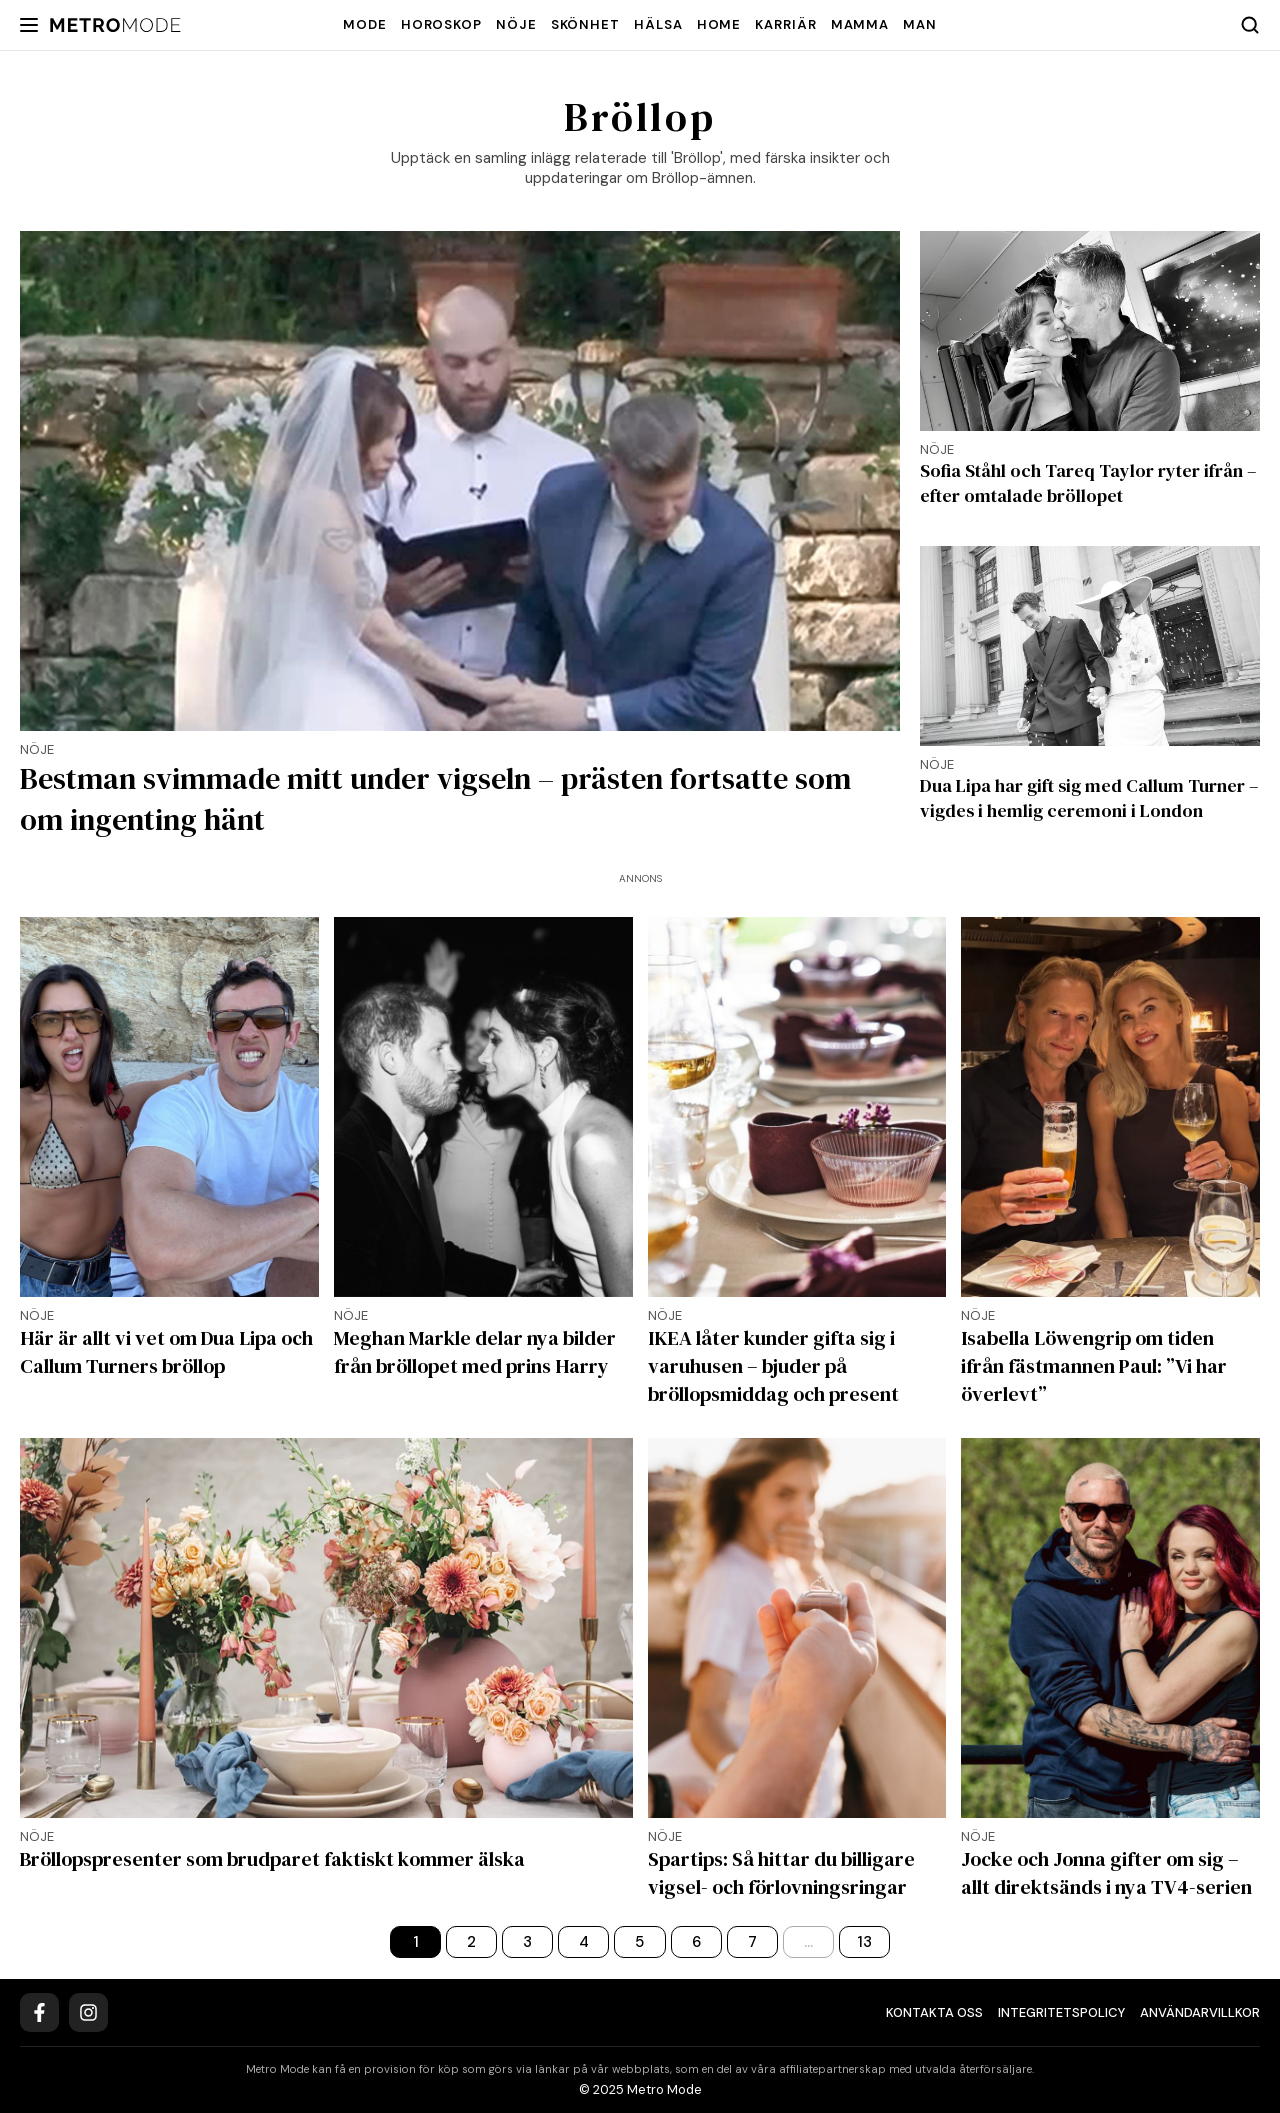 The image size is (1280, 2113). What do you see at coordinates (920, 24) in the screenshot?
I see `Man` at bounding box center [920, 24].